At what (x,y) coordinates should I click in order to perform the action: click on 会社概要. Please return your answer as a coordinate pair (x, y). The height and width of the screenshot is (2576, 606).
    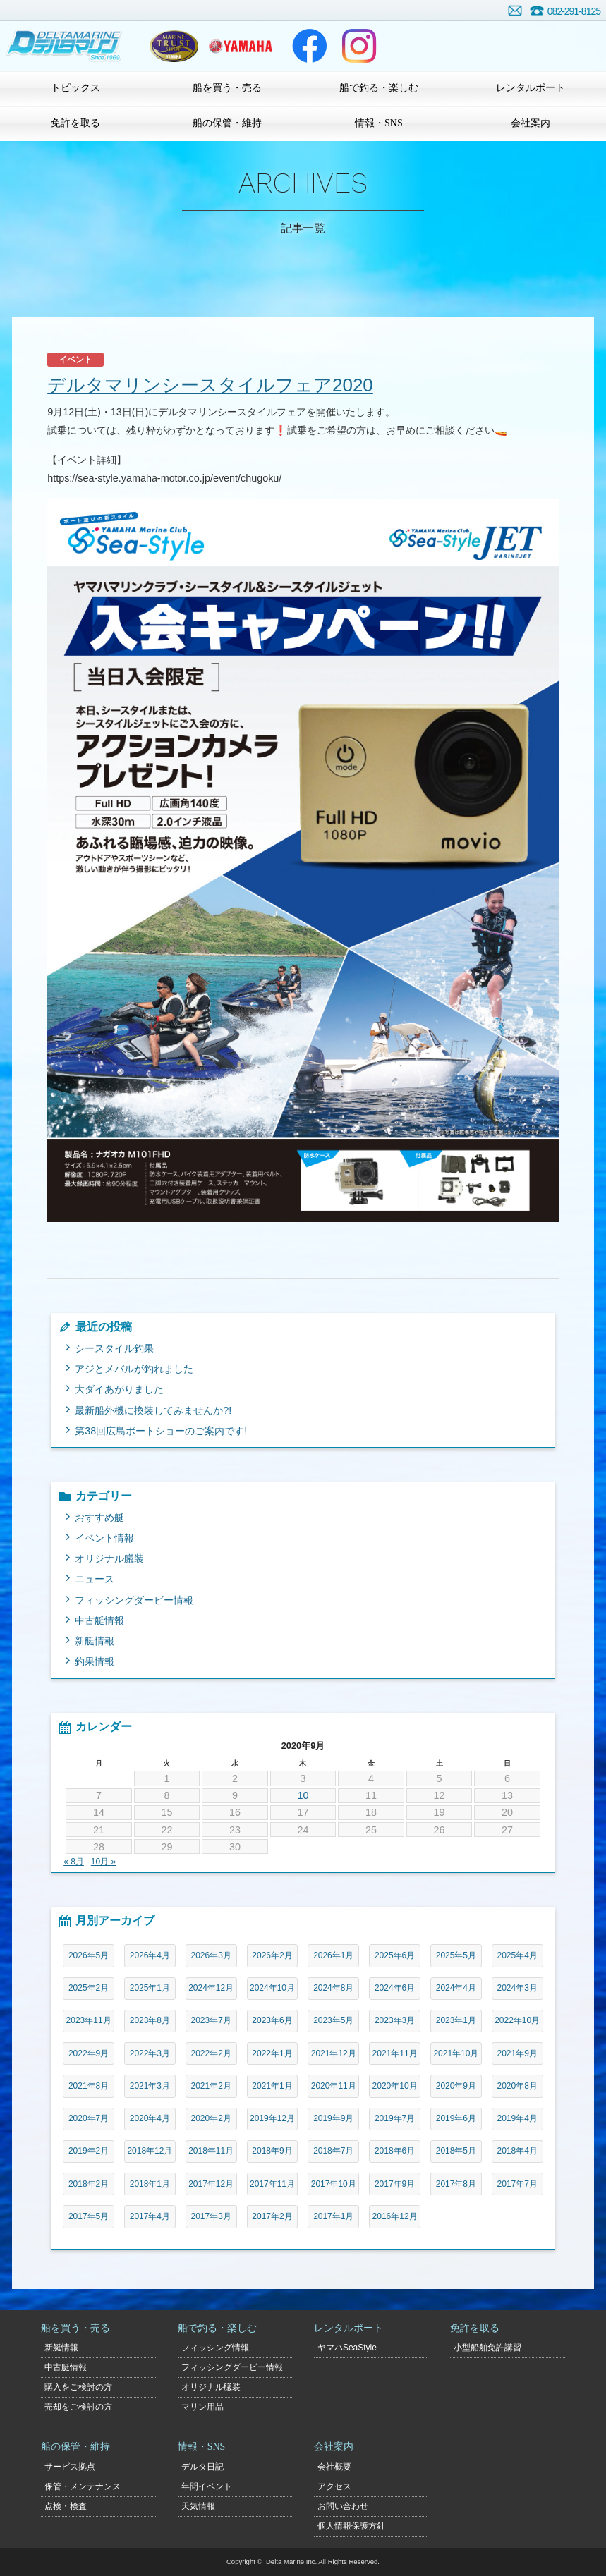
    Looking at the image, I should click on (334, 2467).